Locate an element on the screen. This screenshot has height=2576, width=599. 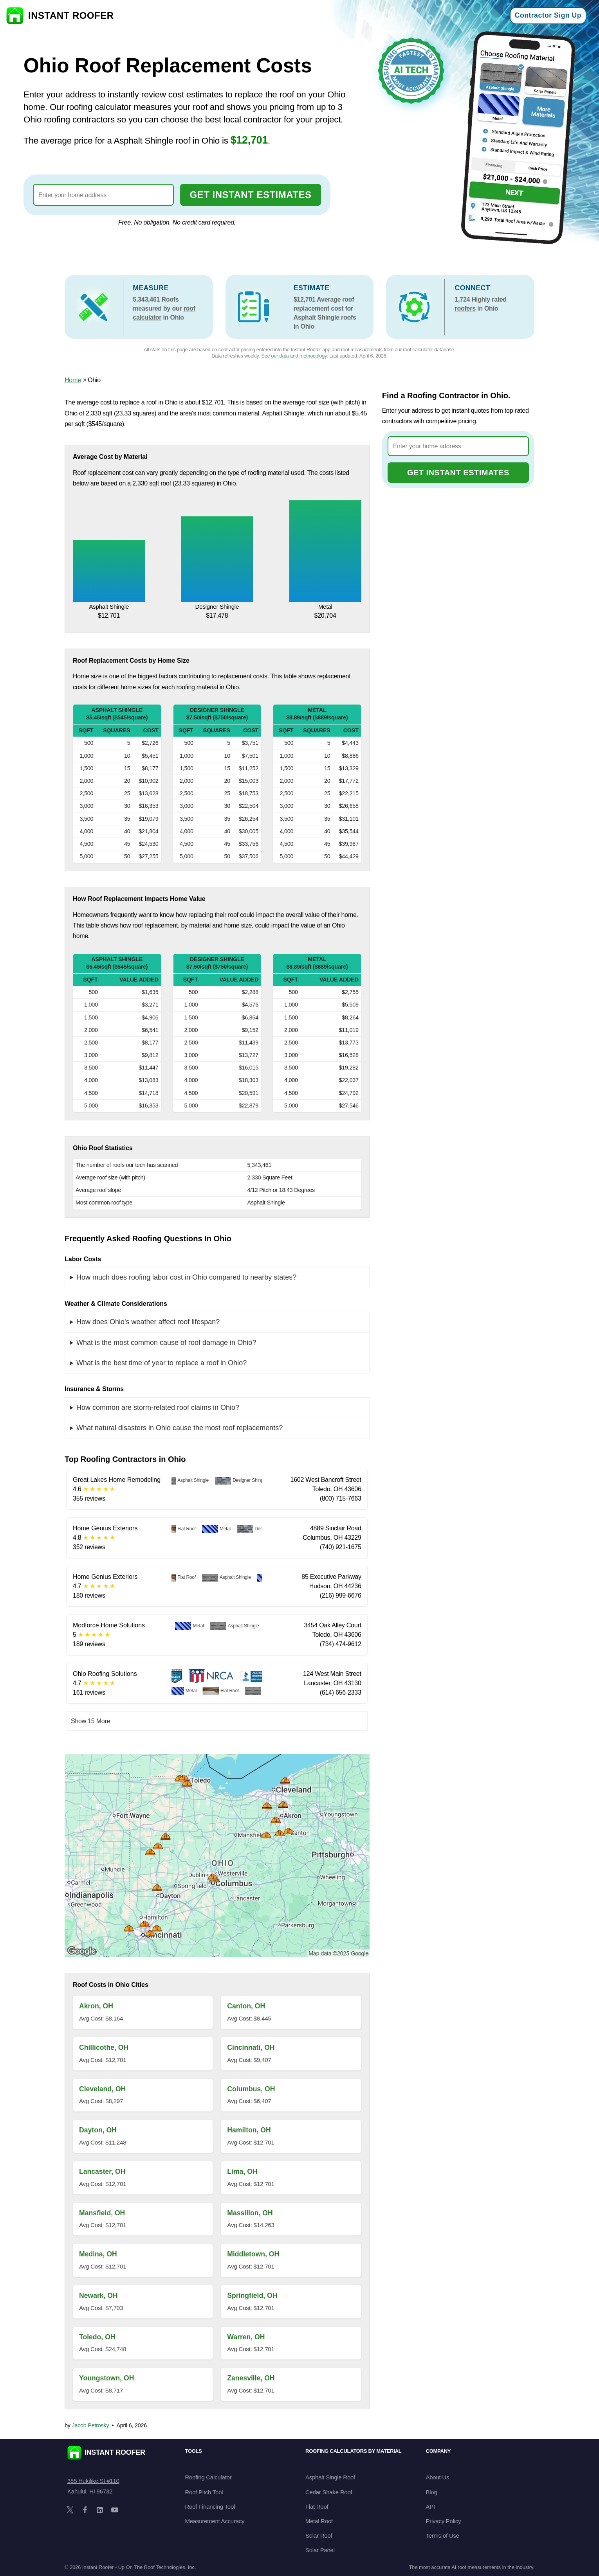
Massillon, OH is located at coordinates (249, 2213).